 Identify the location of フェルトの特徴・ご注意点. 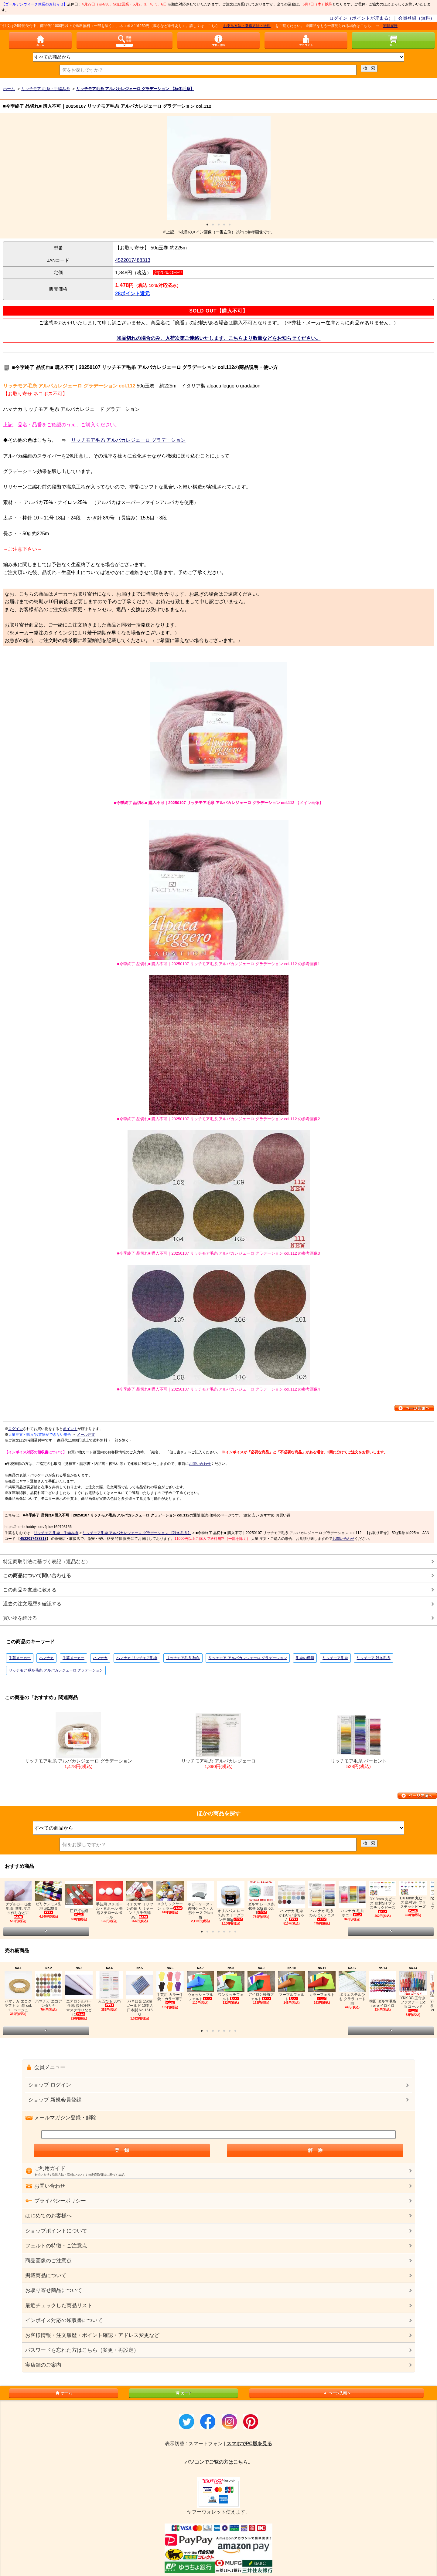
(56, 2246).